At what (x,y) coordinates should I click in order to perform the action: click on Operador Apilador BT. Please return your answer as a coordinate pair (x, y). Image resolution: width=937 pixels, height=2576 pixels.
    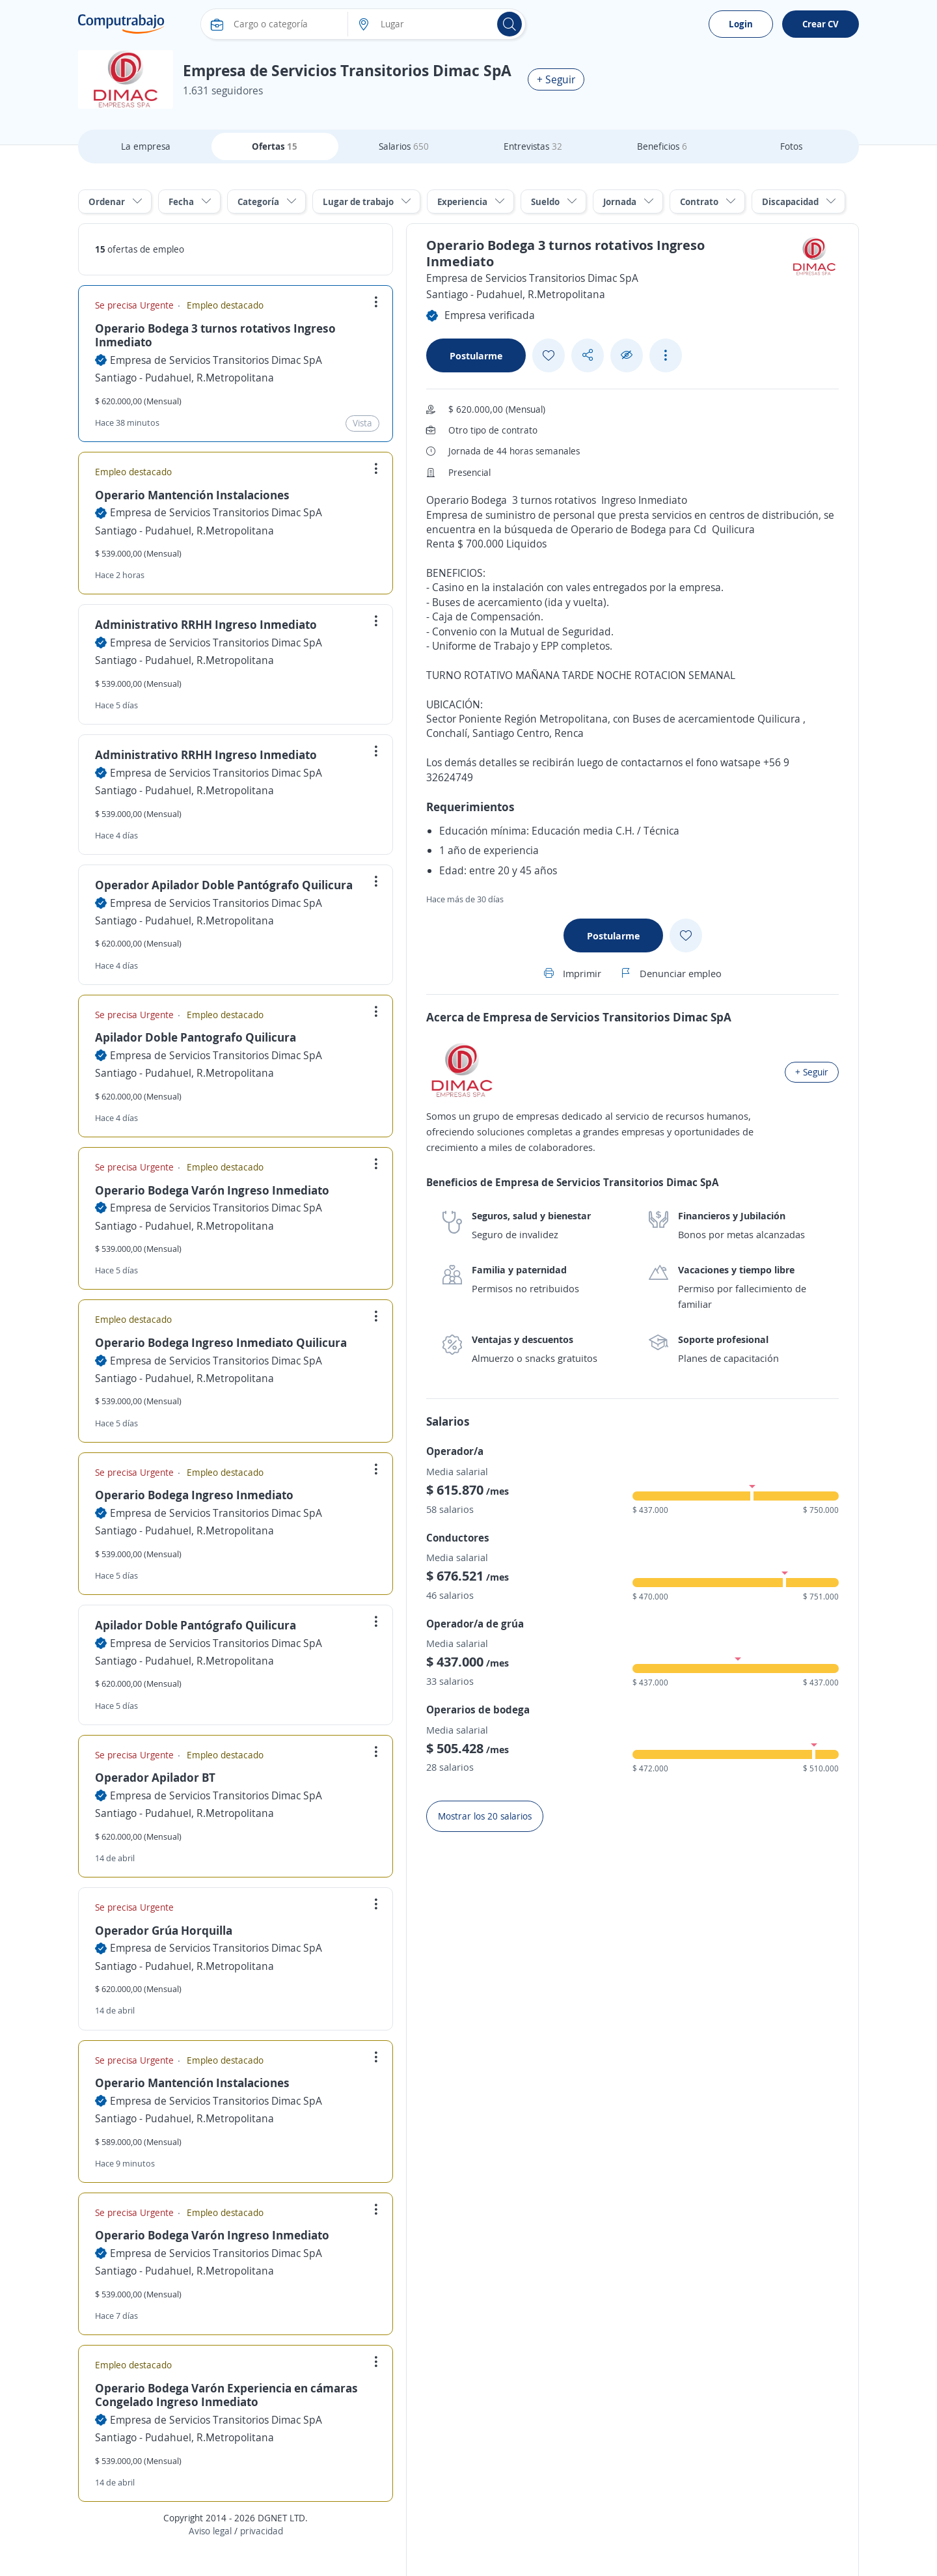
    Looking at the image, I should click on (155, 1777).